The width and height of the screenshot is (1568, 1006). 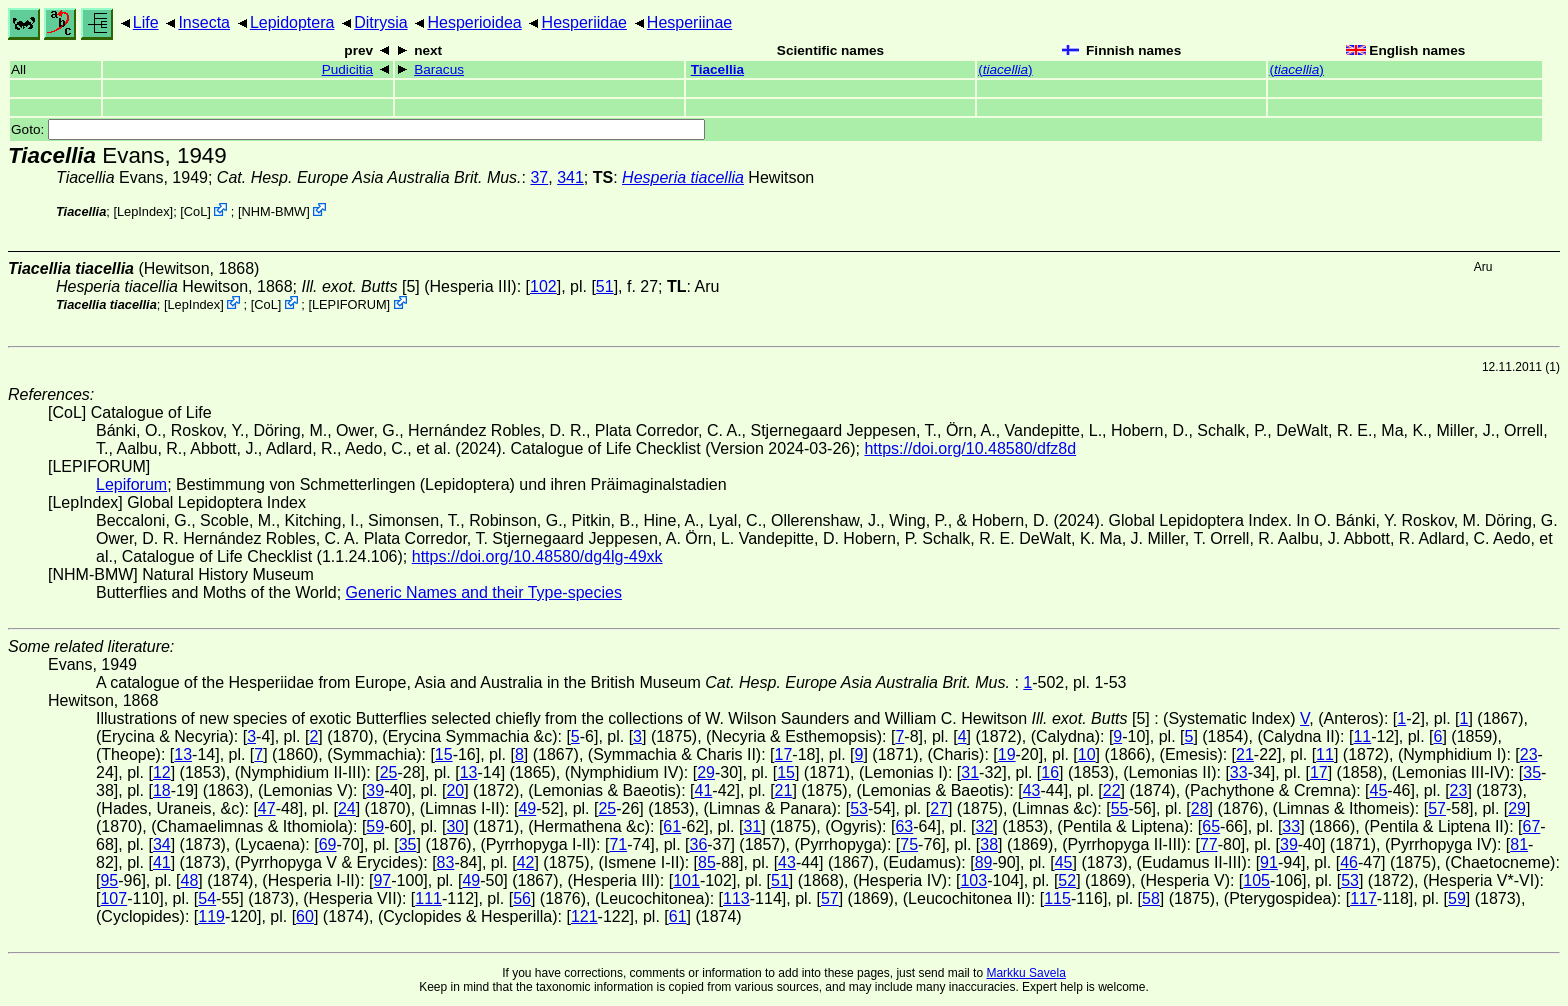 I want to click on 49, so click(x=527, y=808).